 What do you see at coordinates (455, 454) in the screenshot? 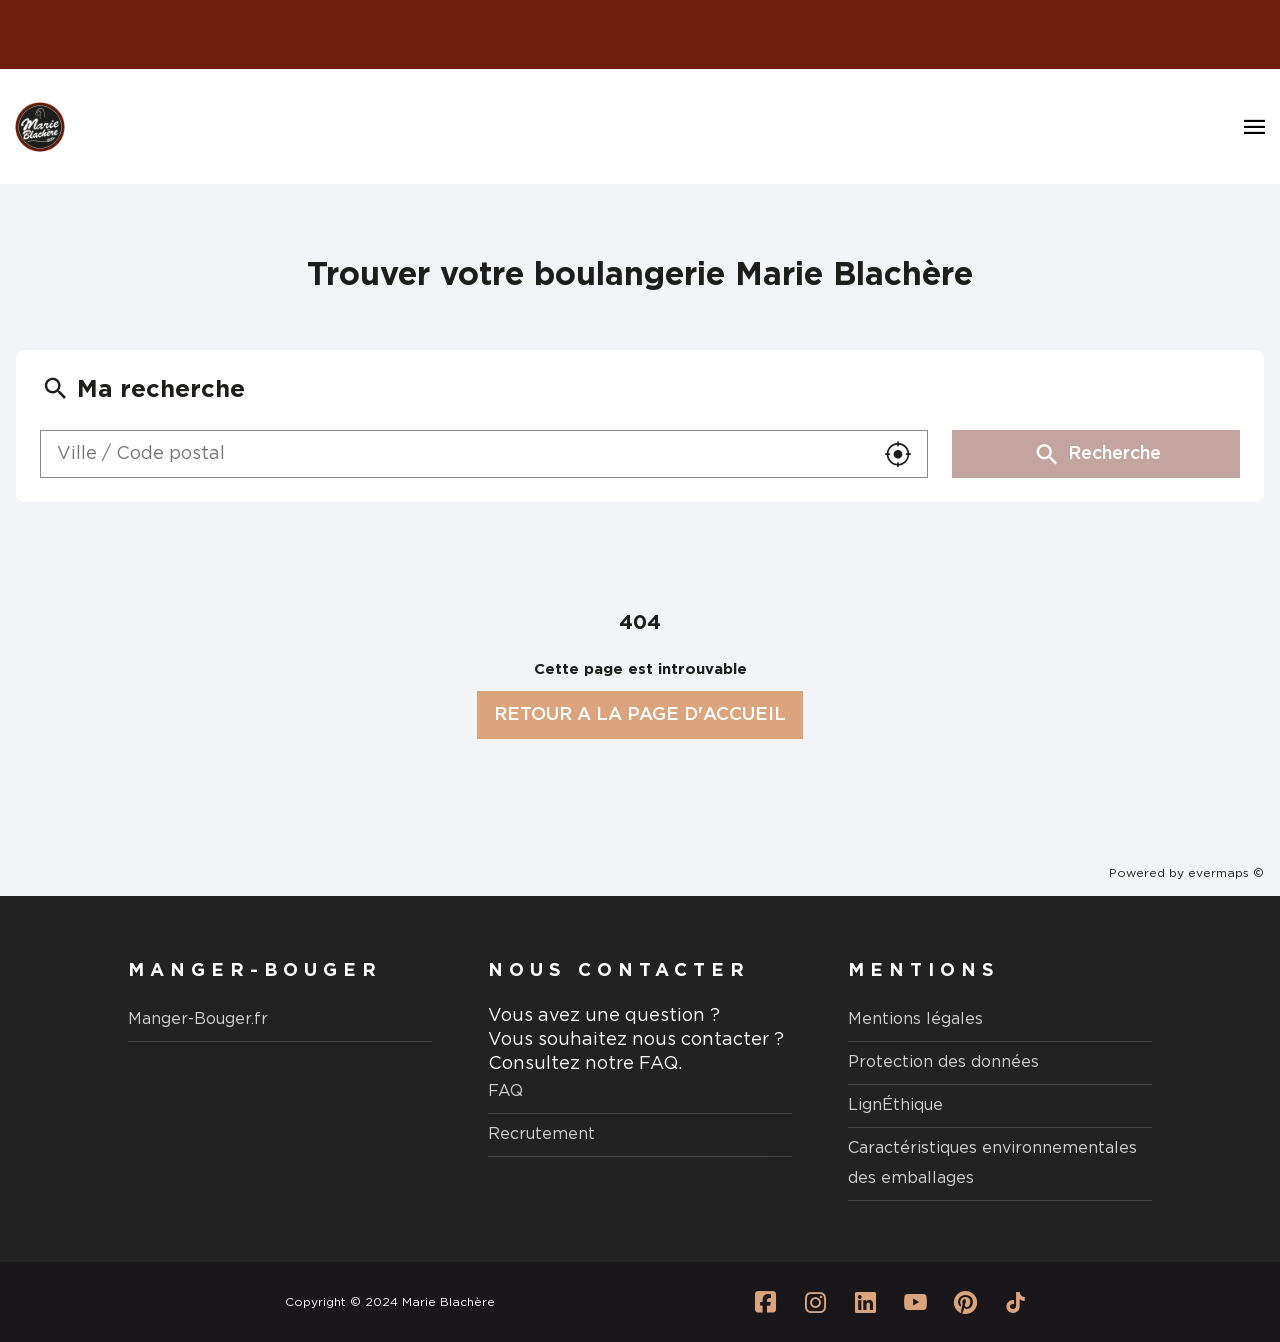
I see `[combobox]` at bounding box center [455, 454].